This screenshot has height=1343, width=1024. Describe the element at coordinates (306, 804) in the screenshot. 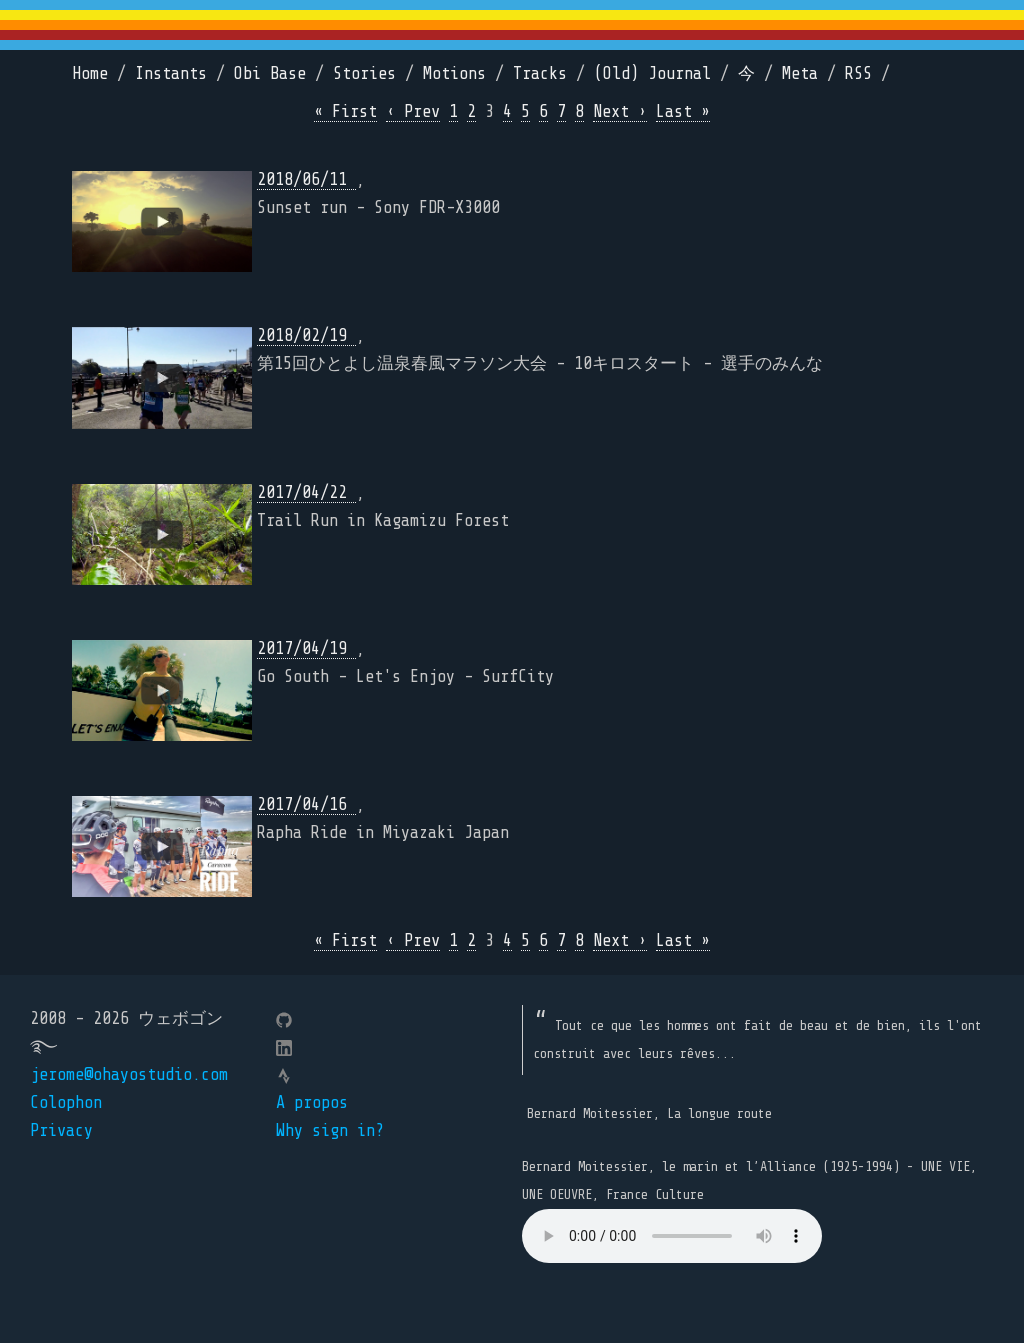

I see `2017/04/16` at that location.